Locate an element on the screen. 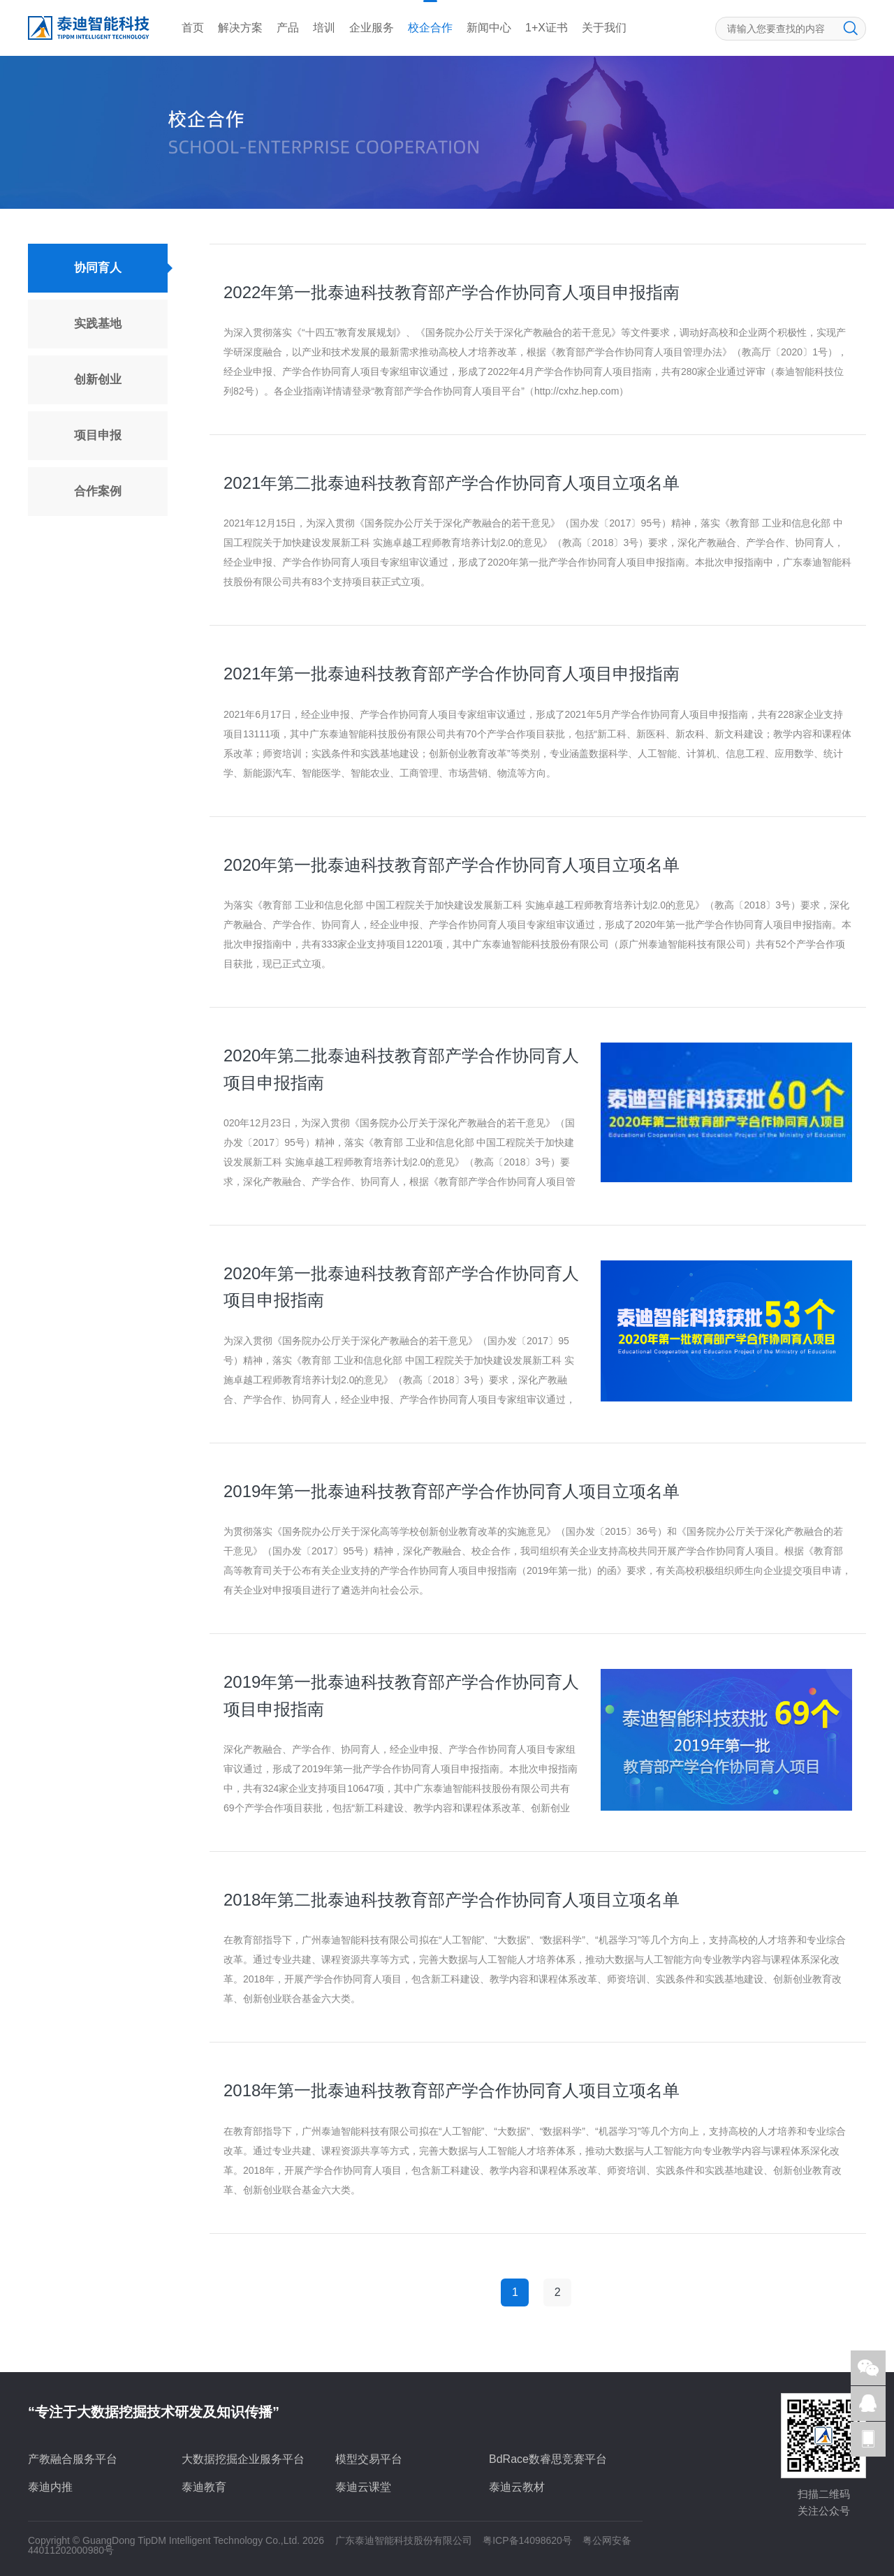  实践基地 is located at coordinates (98, 323).